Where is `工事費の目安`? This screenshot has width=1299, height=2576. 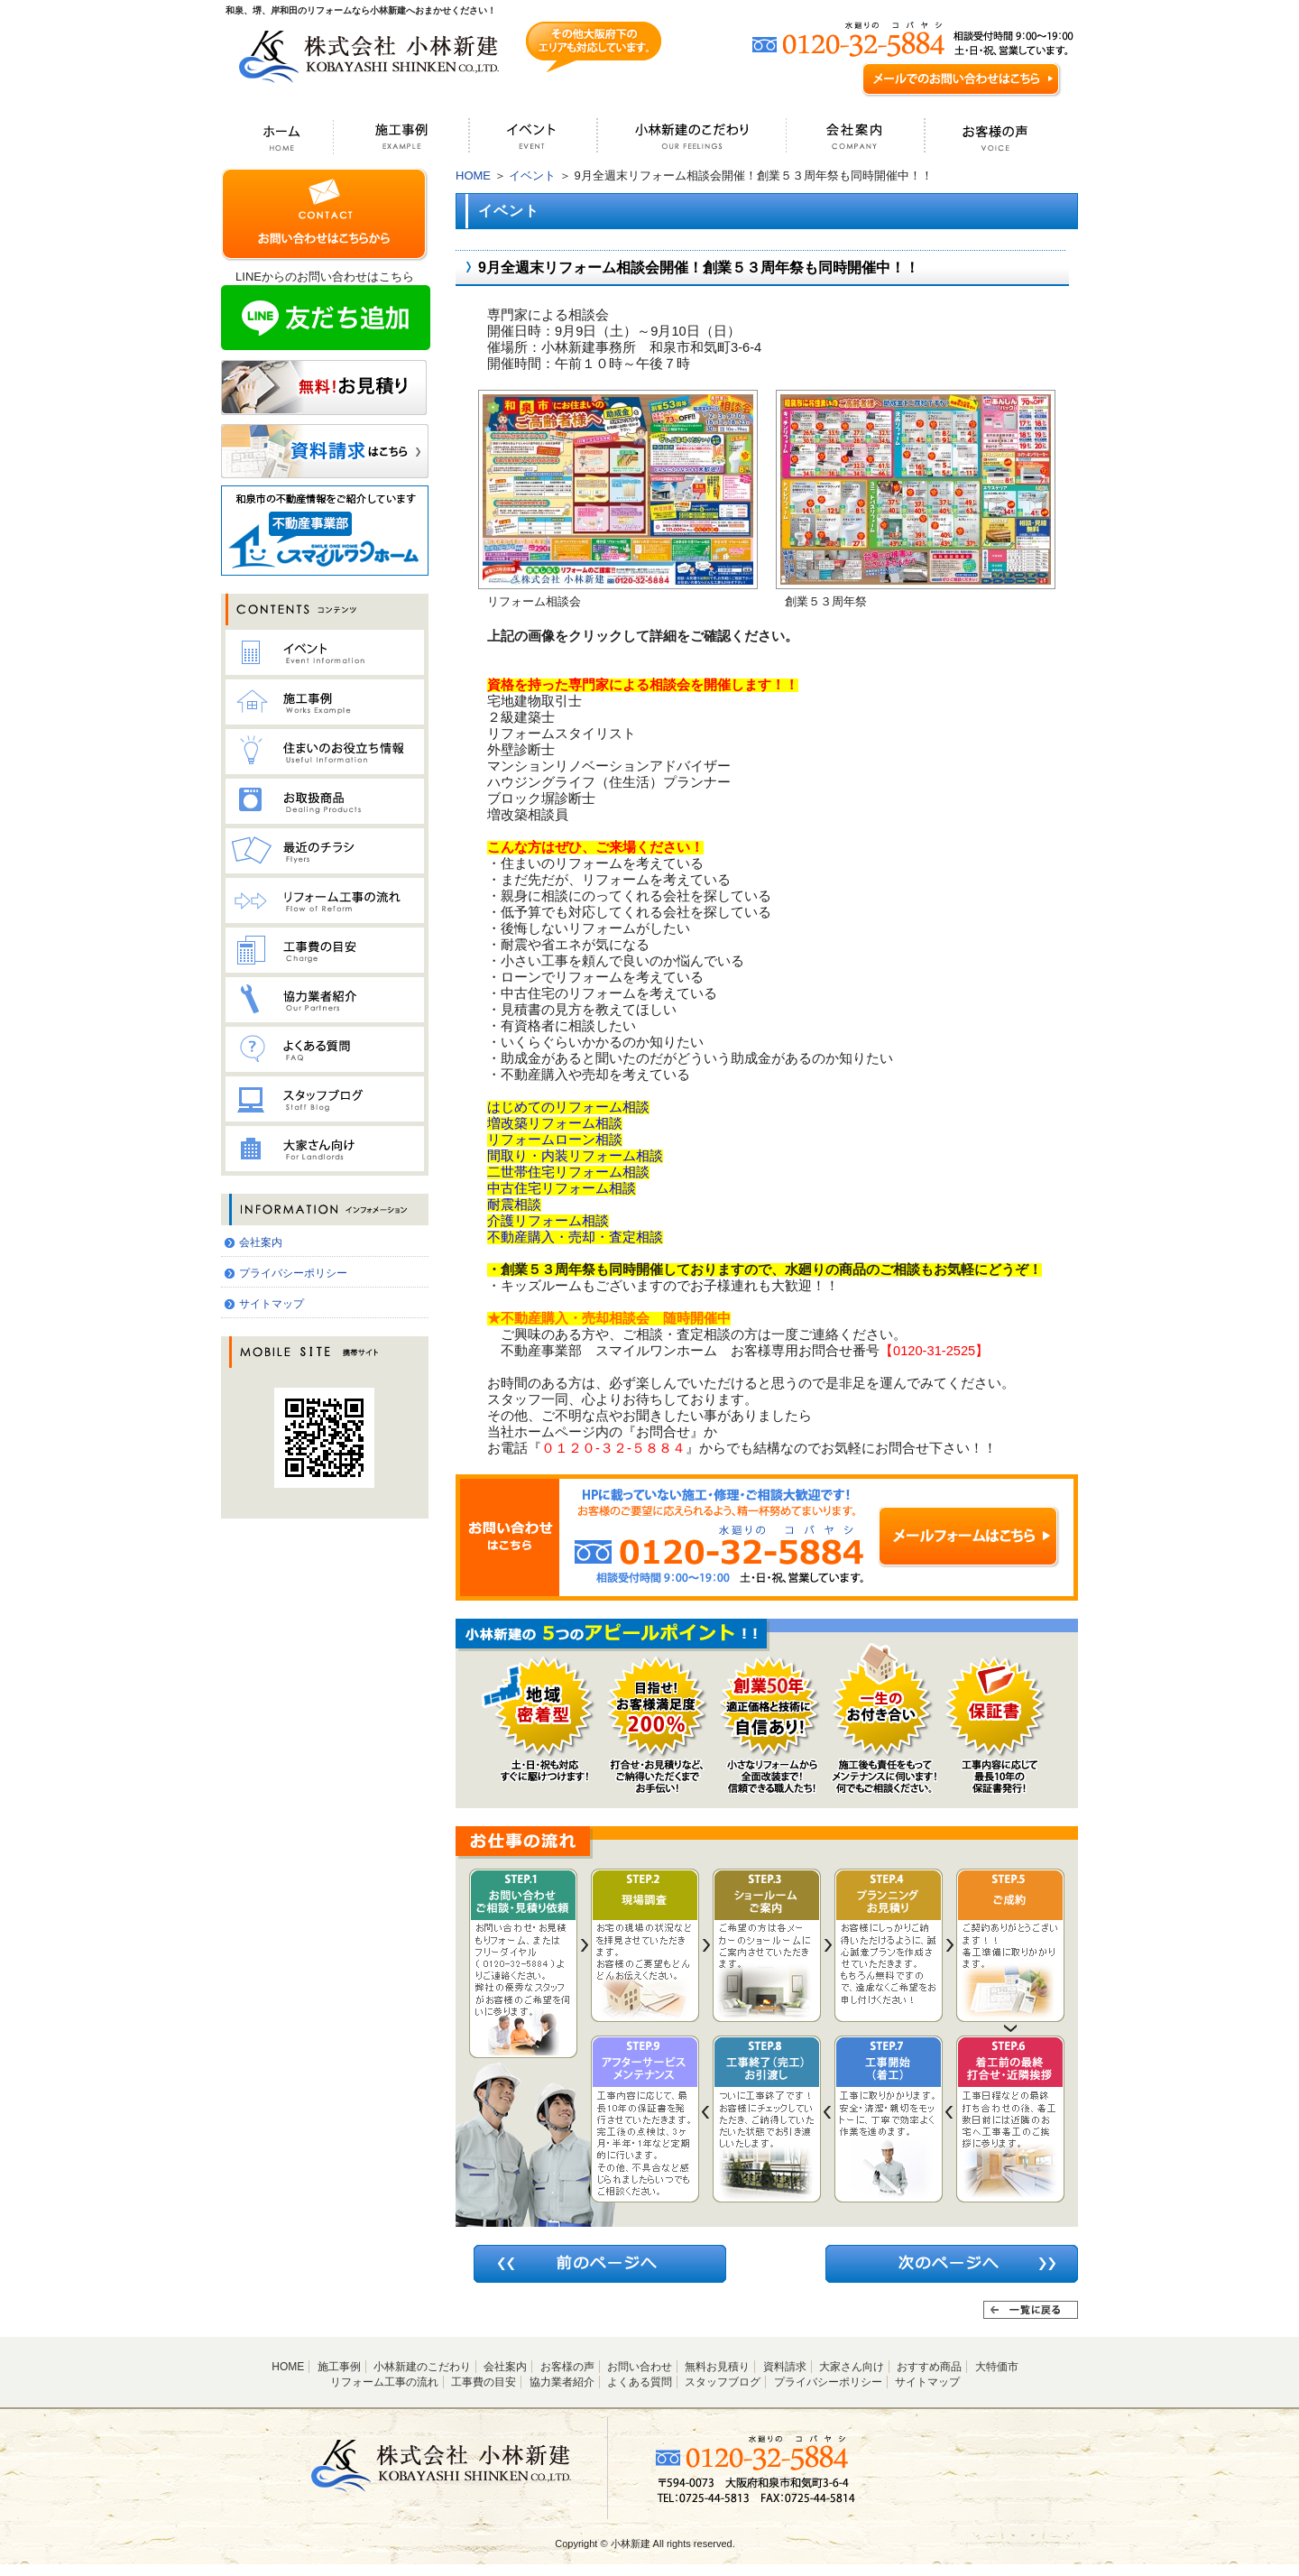 工事費の目安 is located at coordinates (483, 2382).